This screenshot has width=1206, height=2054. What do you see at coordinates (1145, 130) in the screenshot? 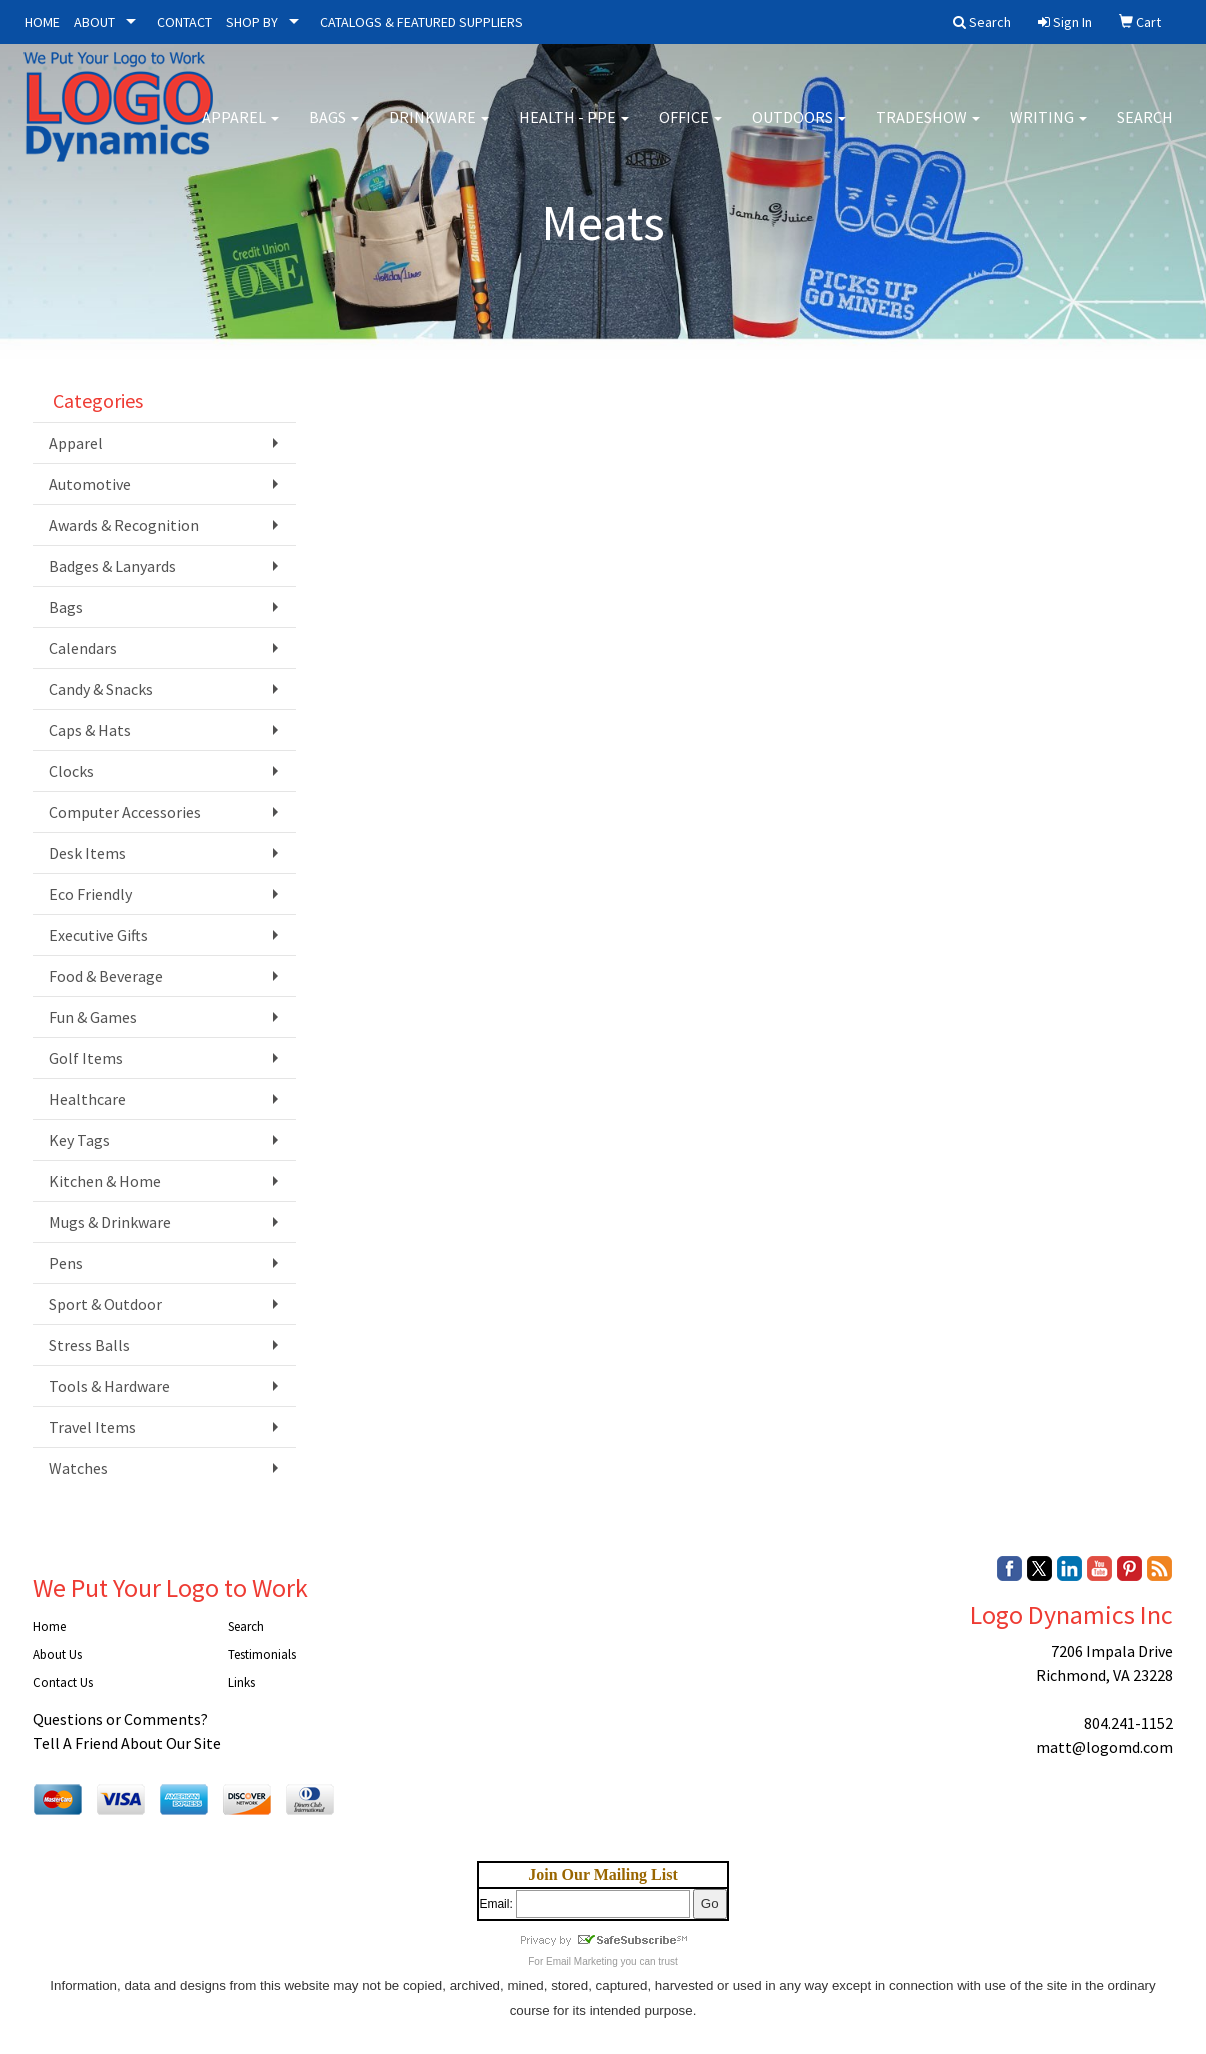
I see `Search` at bounding box center [1145, 130].